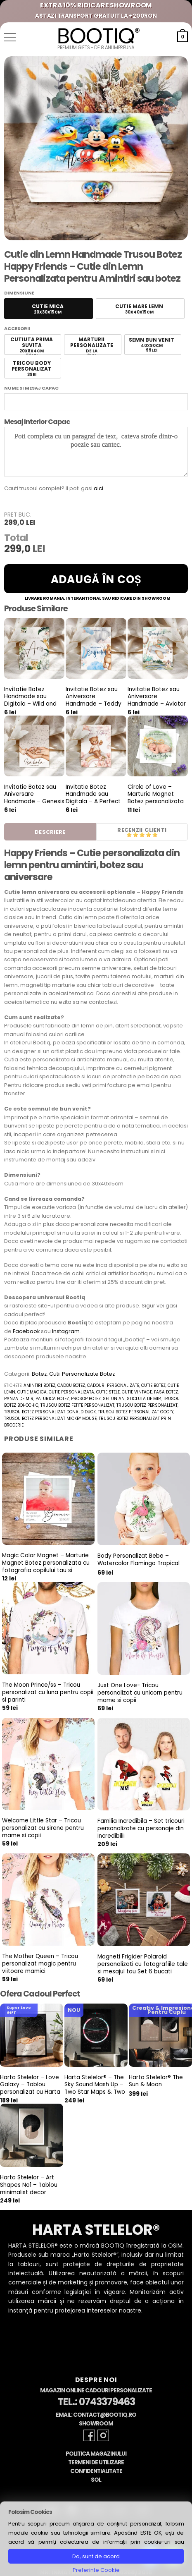 The width and height of the screenshot is (192, 2576). What do you see at coordinates (94, 2088) in the screenshot?
I see `Harta Stelelor® – The Sky Sound Mash Up – Two Star Maps & Two Sounds` at bounding box center [94, 2088].